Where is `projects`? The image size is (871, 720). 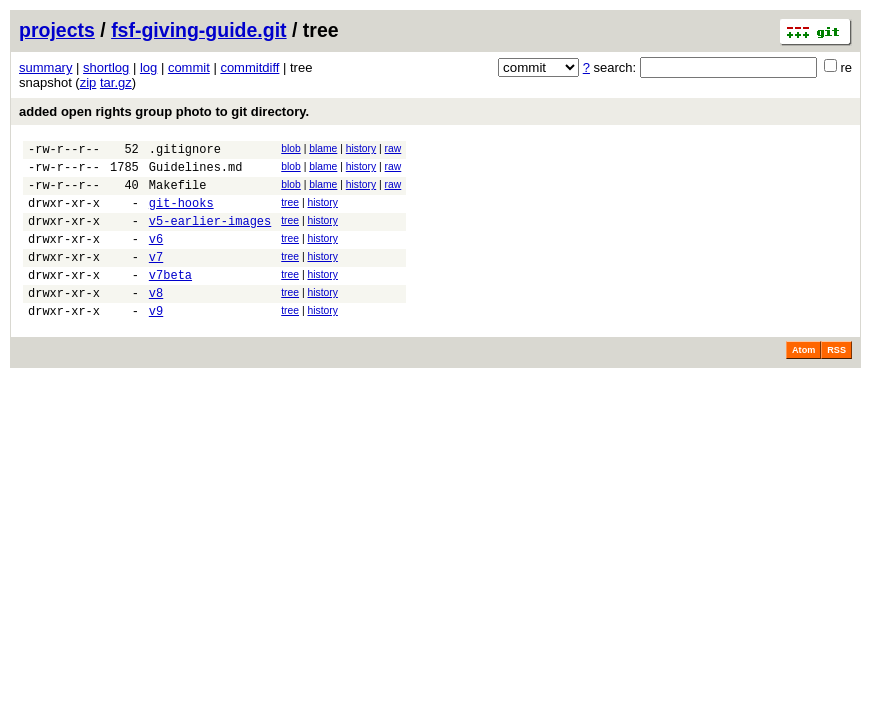 projects is located at coordinates (57, 30).